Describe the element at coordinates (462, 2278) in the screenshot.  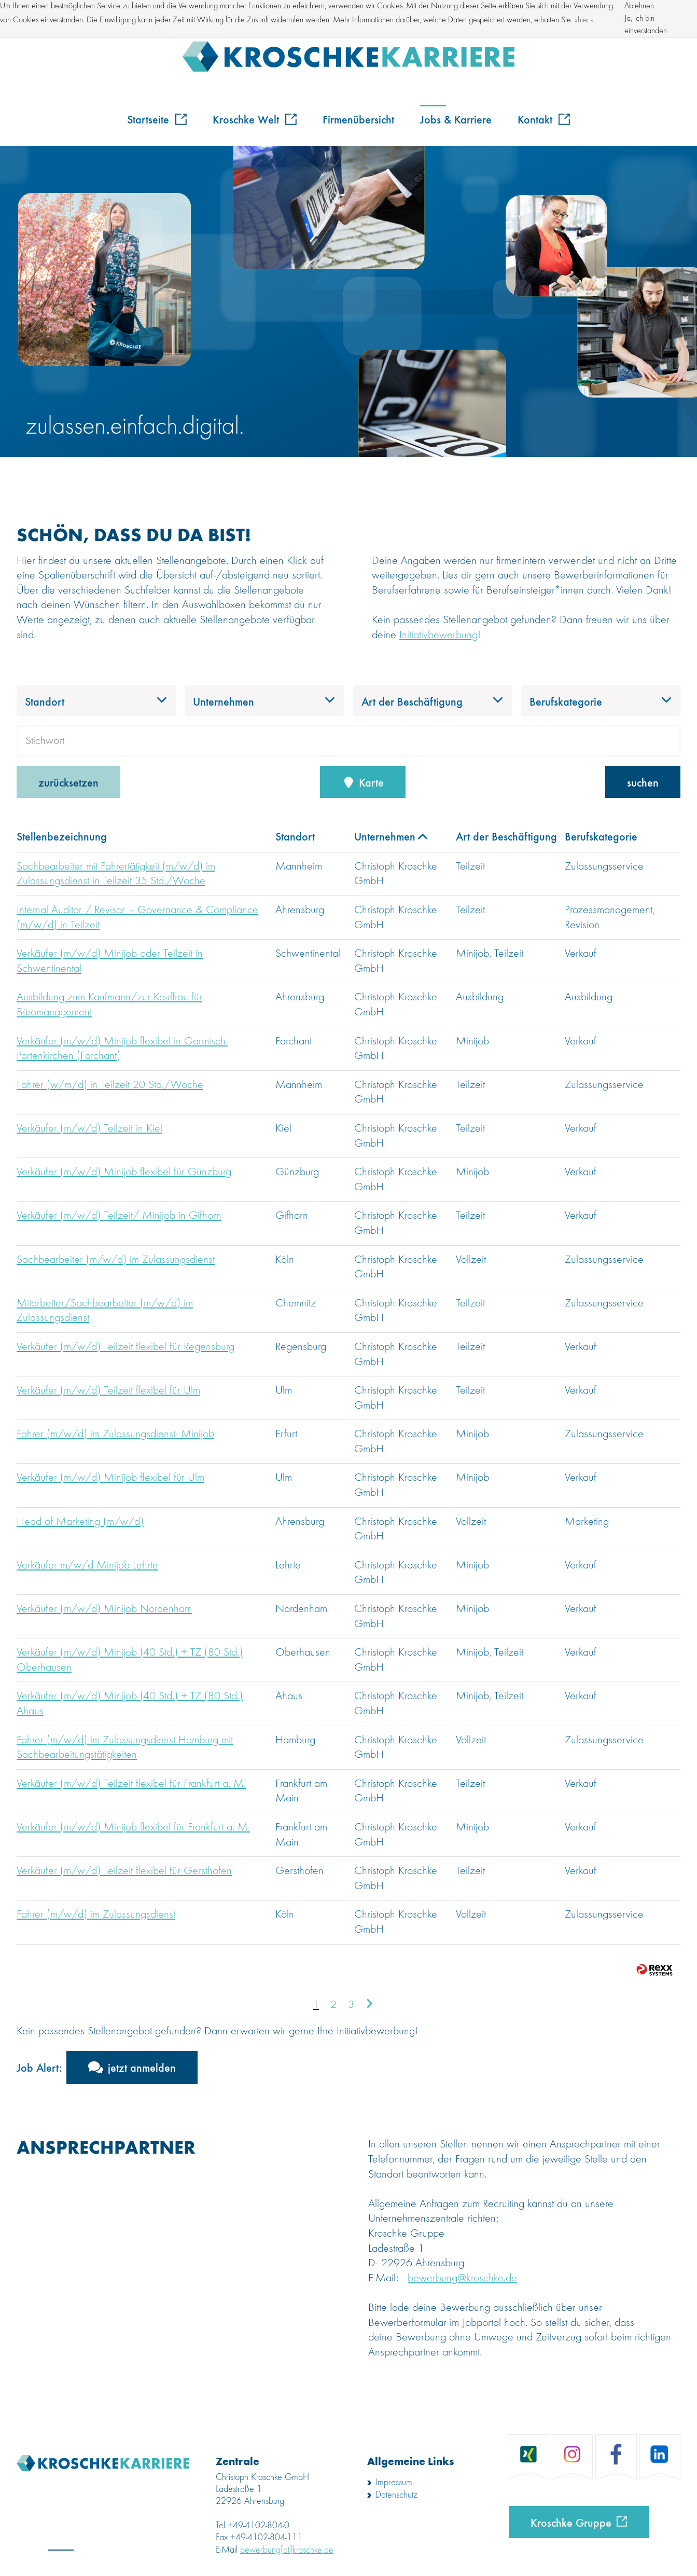
I see `bewerbung@kroschke.de` at that location.